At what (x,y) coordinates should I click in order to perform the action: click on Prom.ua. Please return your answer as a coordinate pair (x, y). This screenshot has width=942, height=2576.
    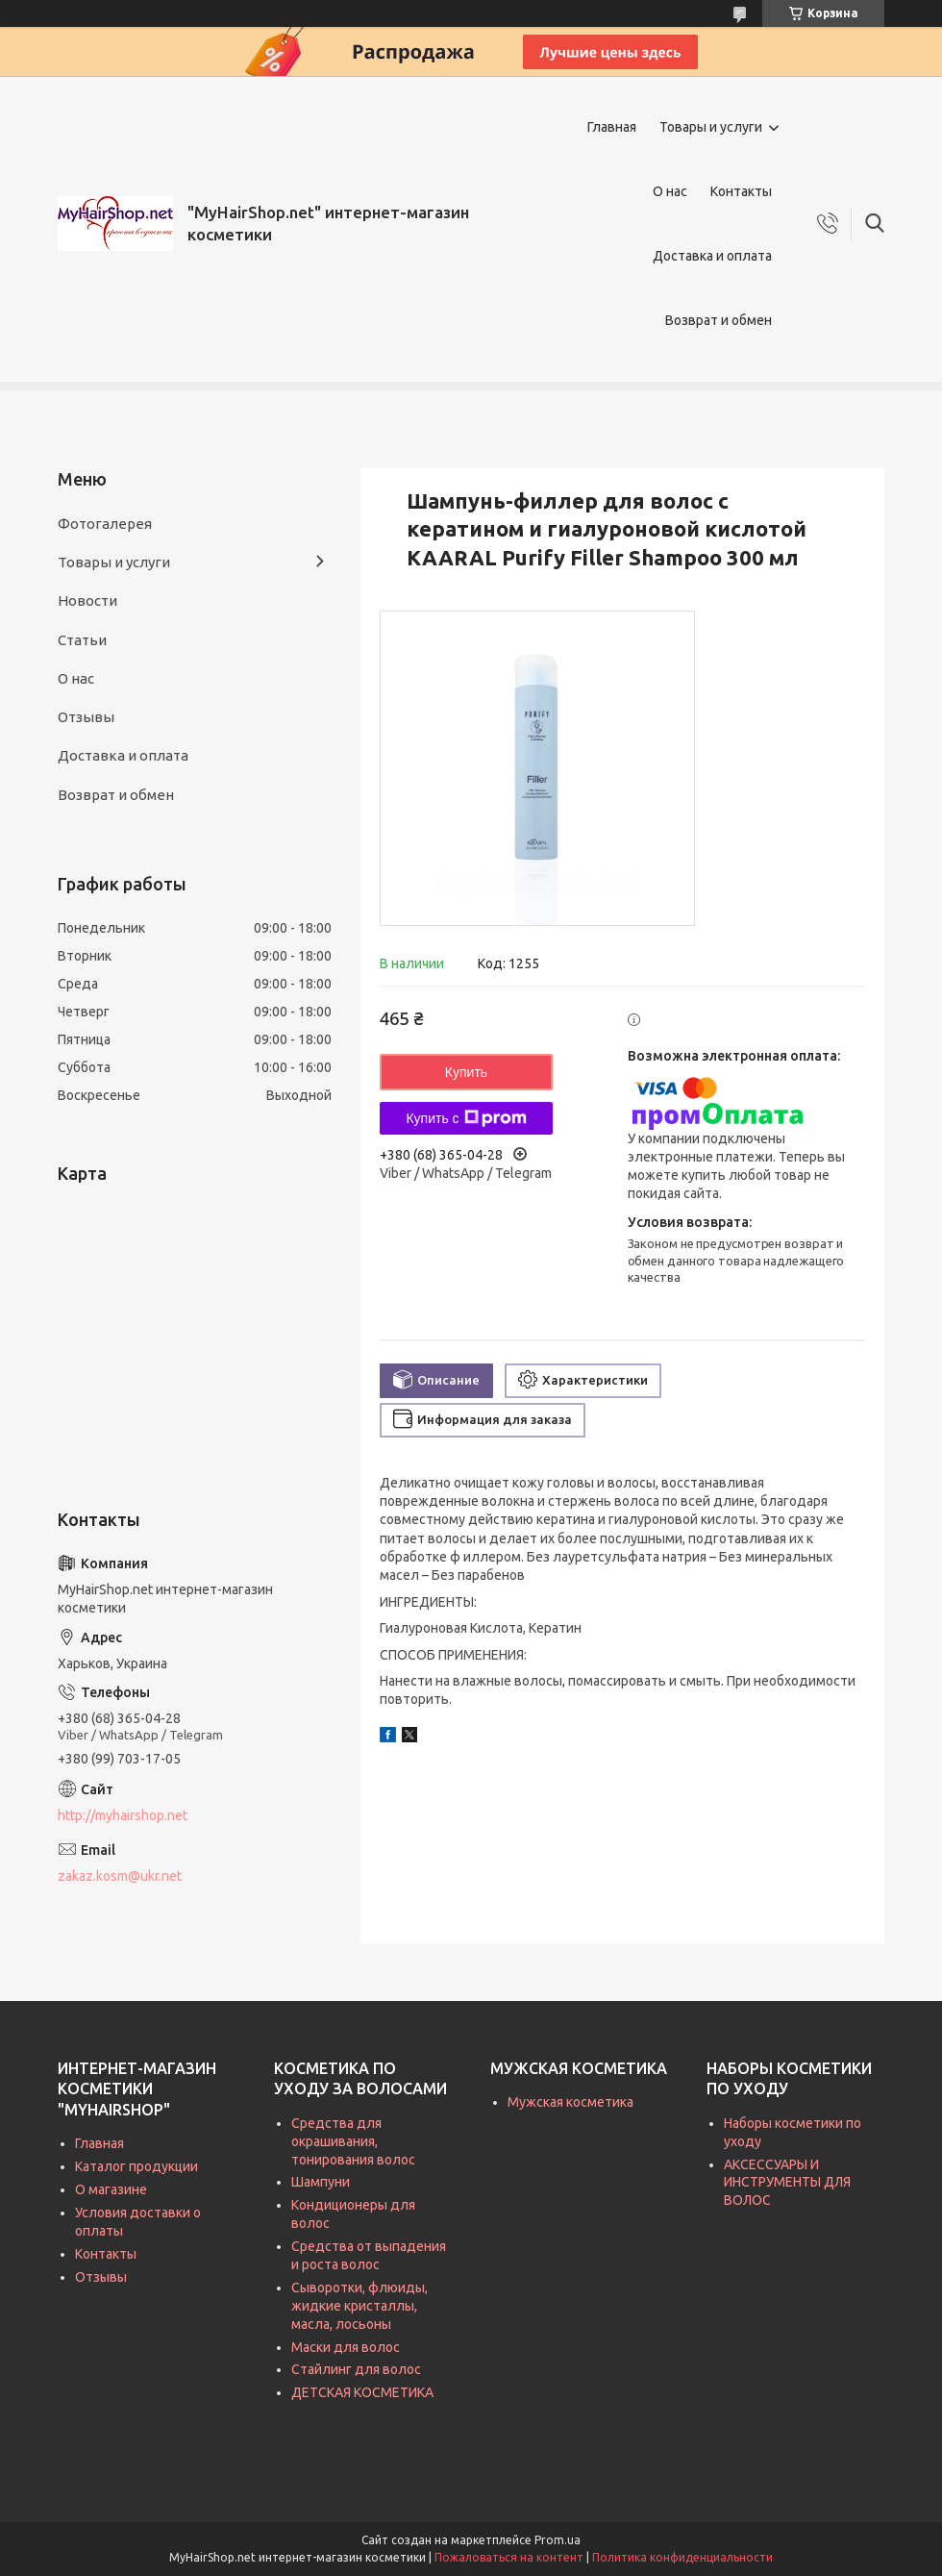
    Looking at the image, I should click on (557, 2540).